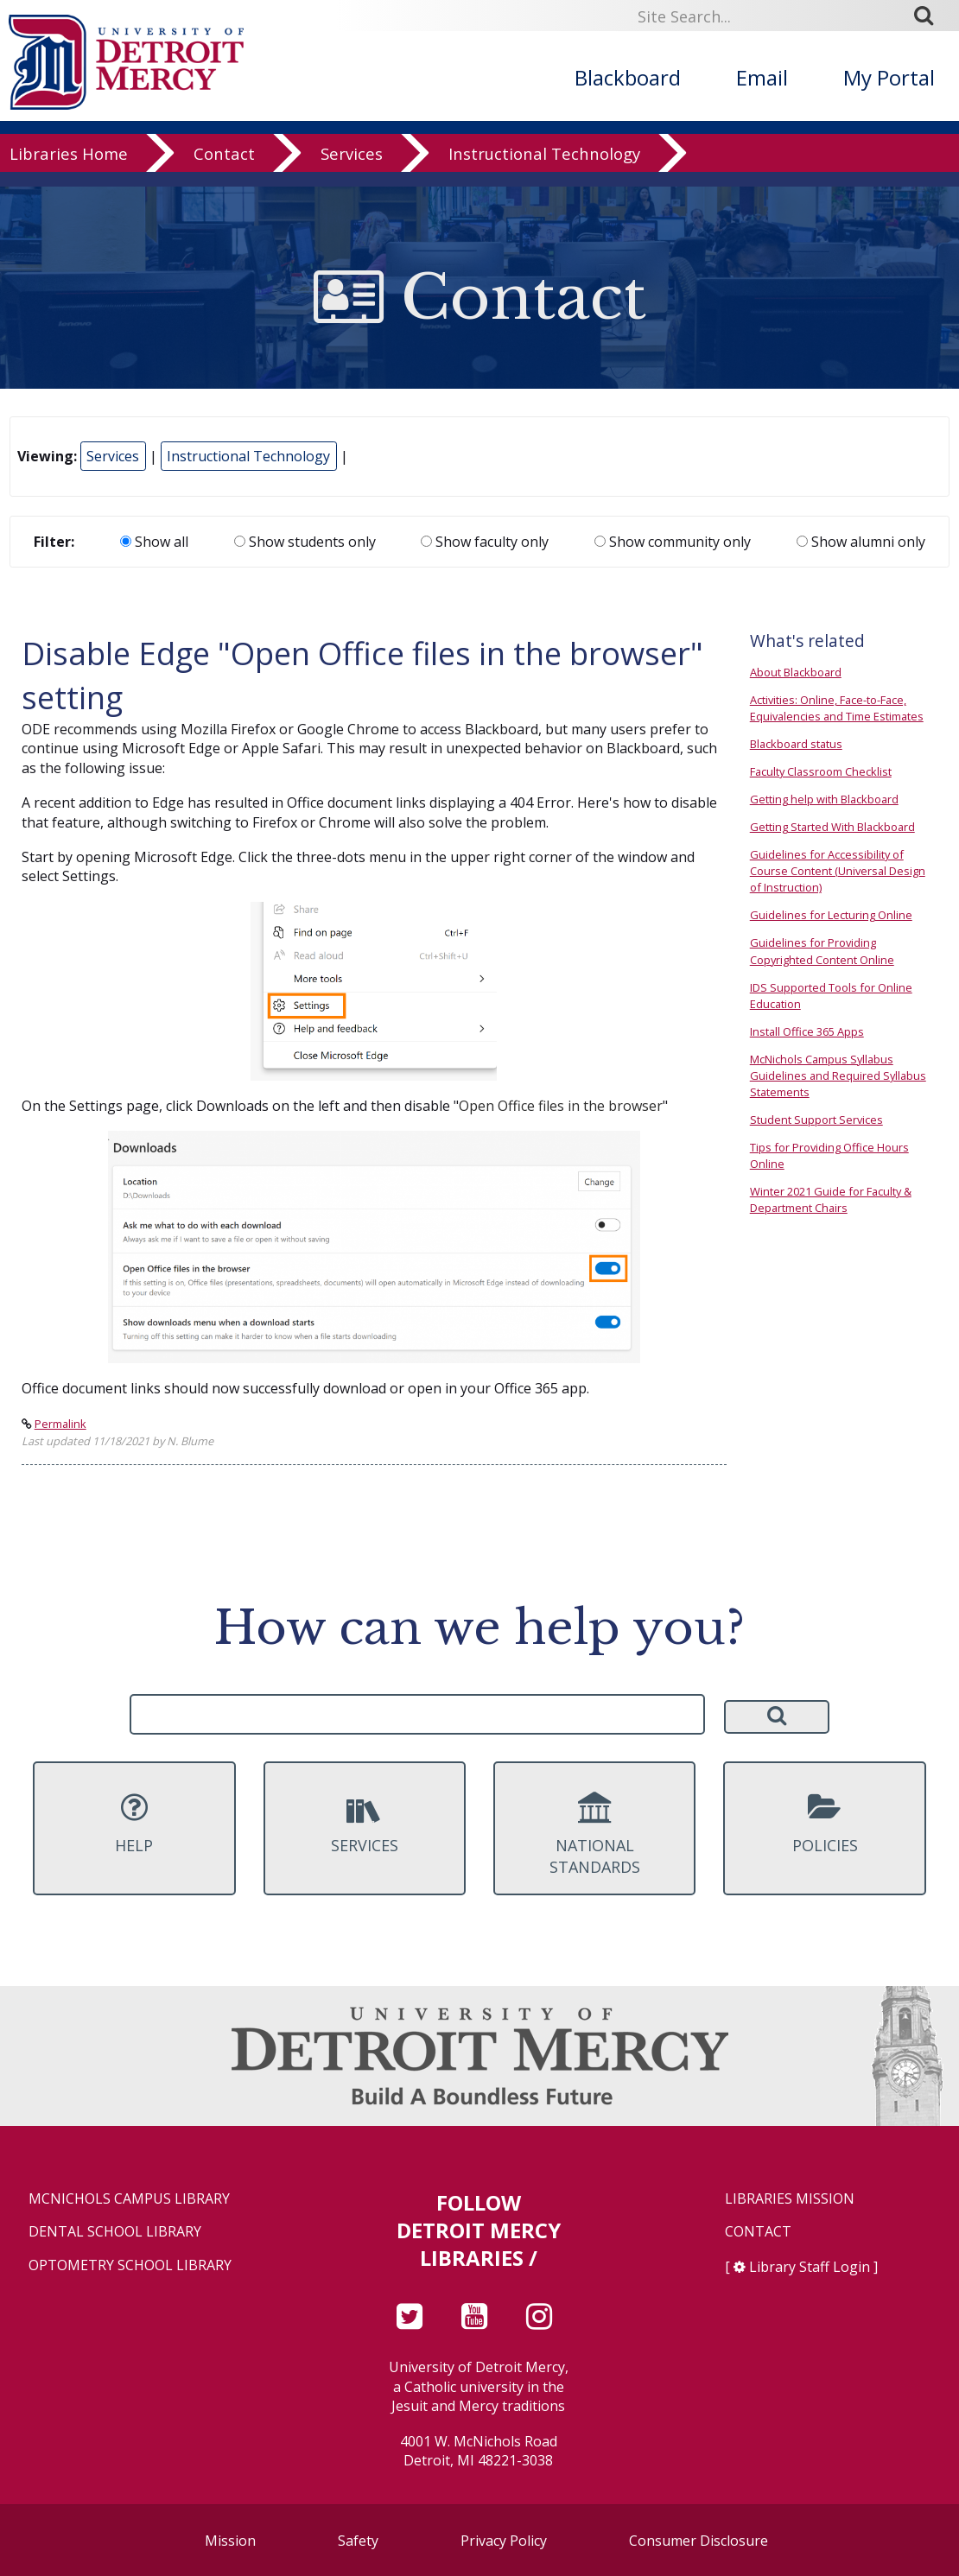  I want to click on Policies, so click(824, 1824).